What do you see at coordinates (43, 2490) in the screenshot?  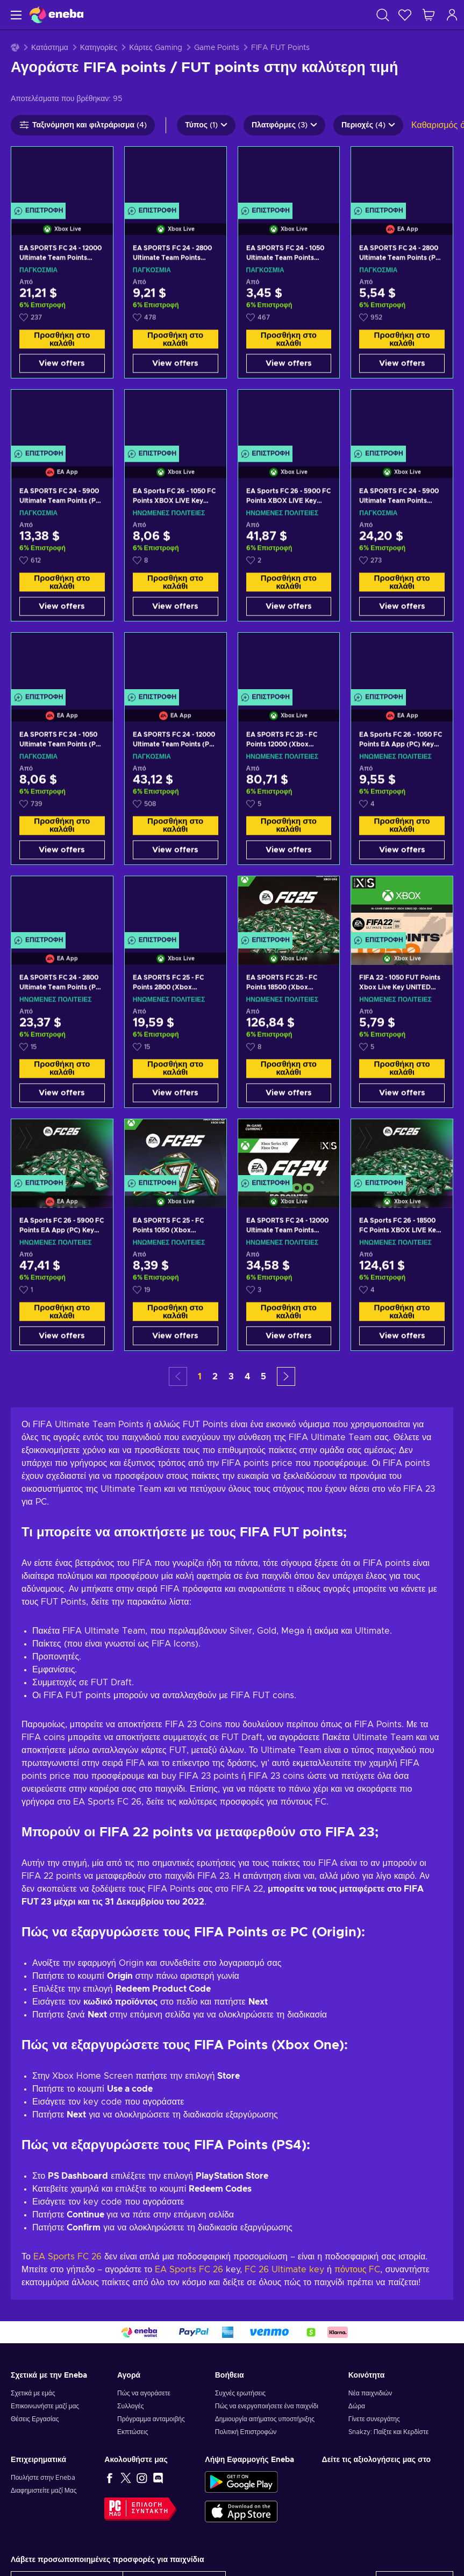 I see `Διαφημιστείτε μαζί Μας` at bounding box center [43, 2490].